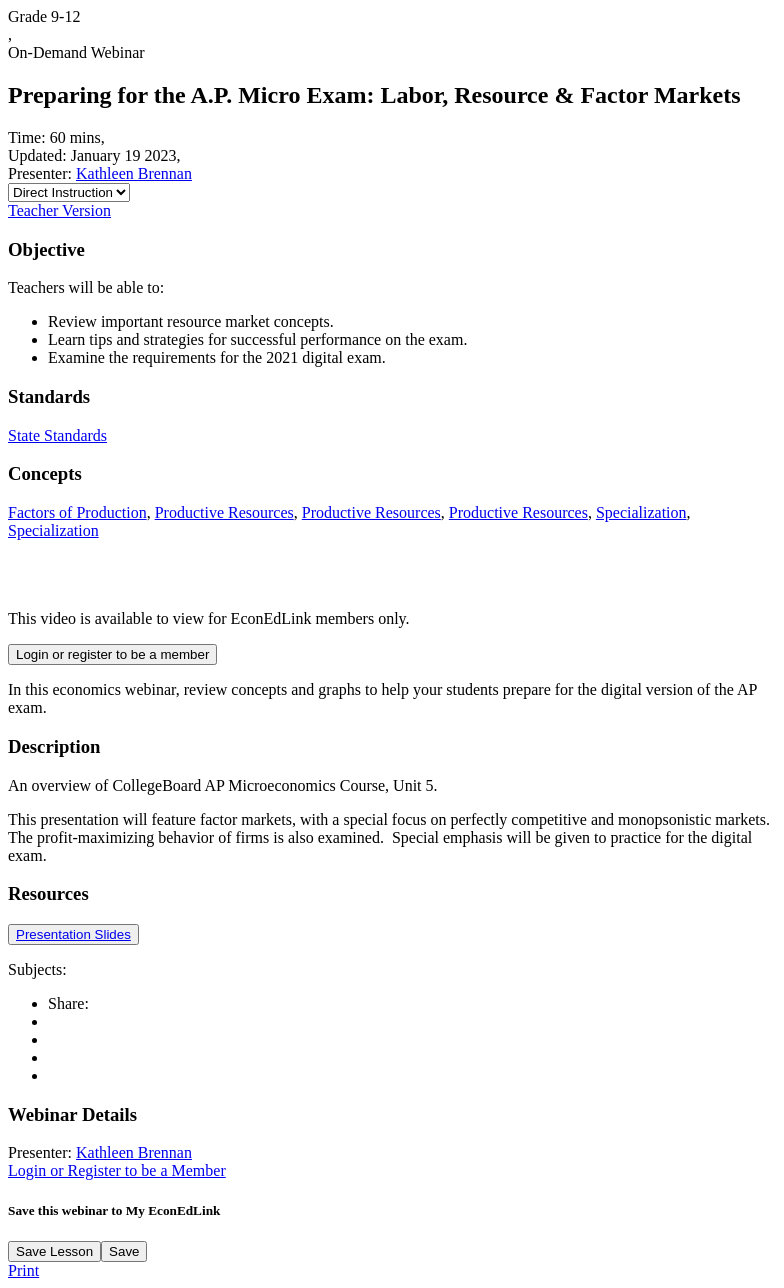 The height and width of the screenshot is (1288, 784). I want to click on State Standards, so click(57, 435).